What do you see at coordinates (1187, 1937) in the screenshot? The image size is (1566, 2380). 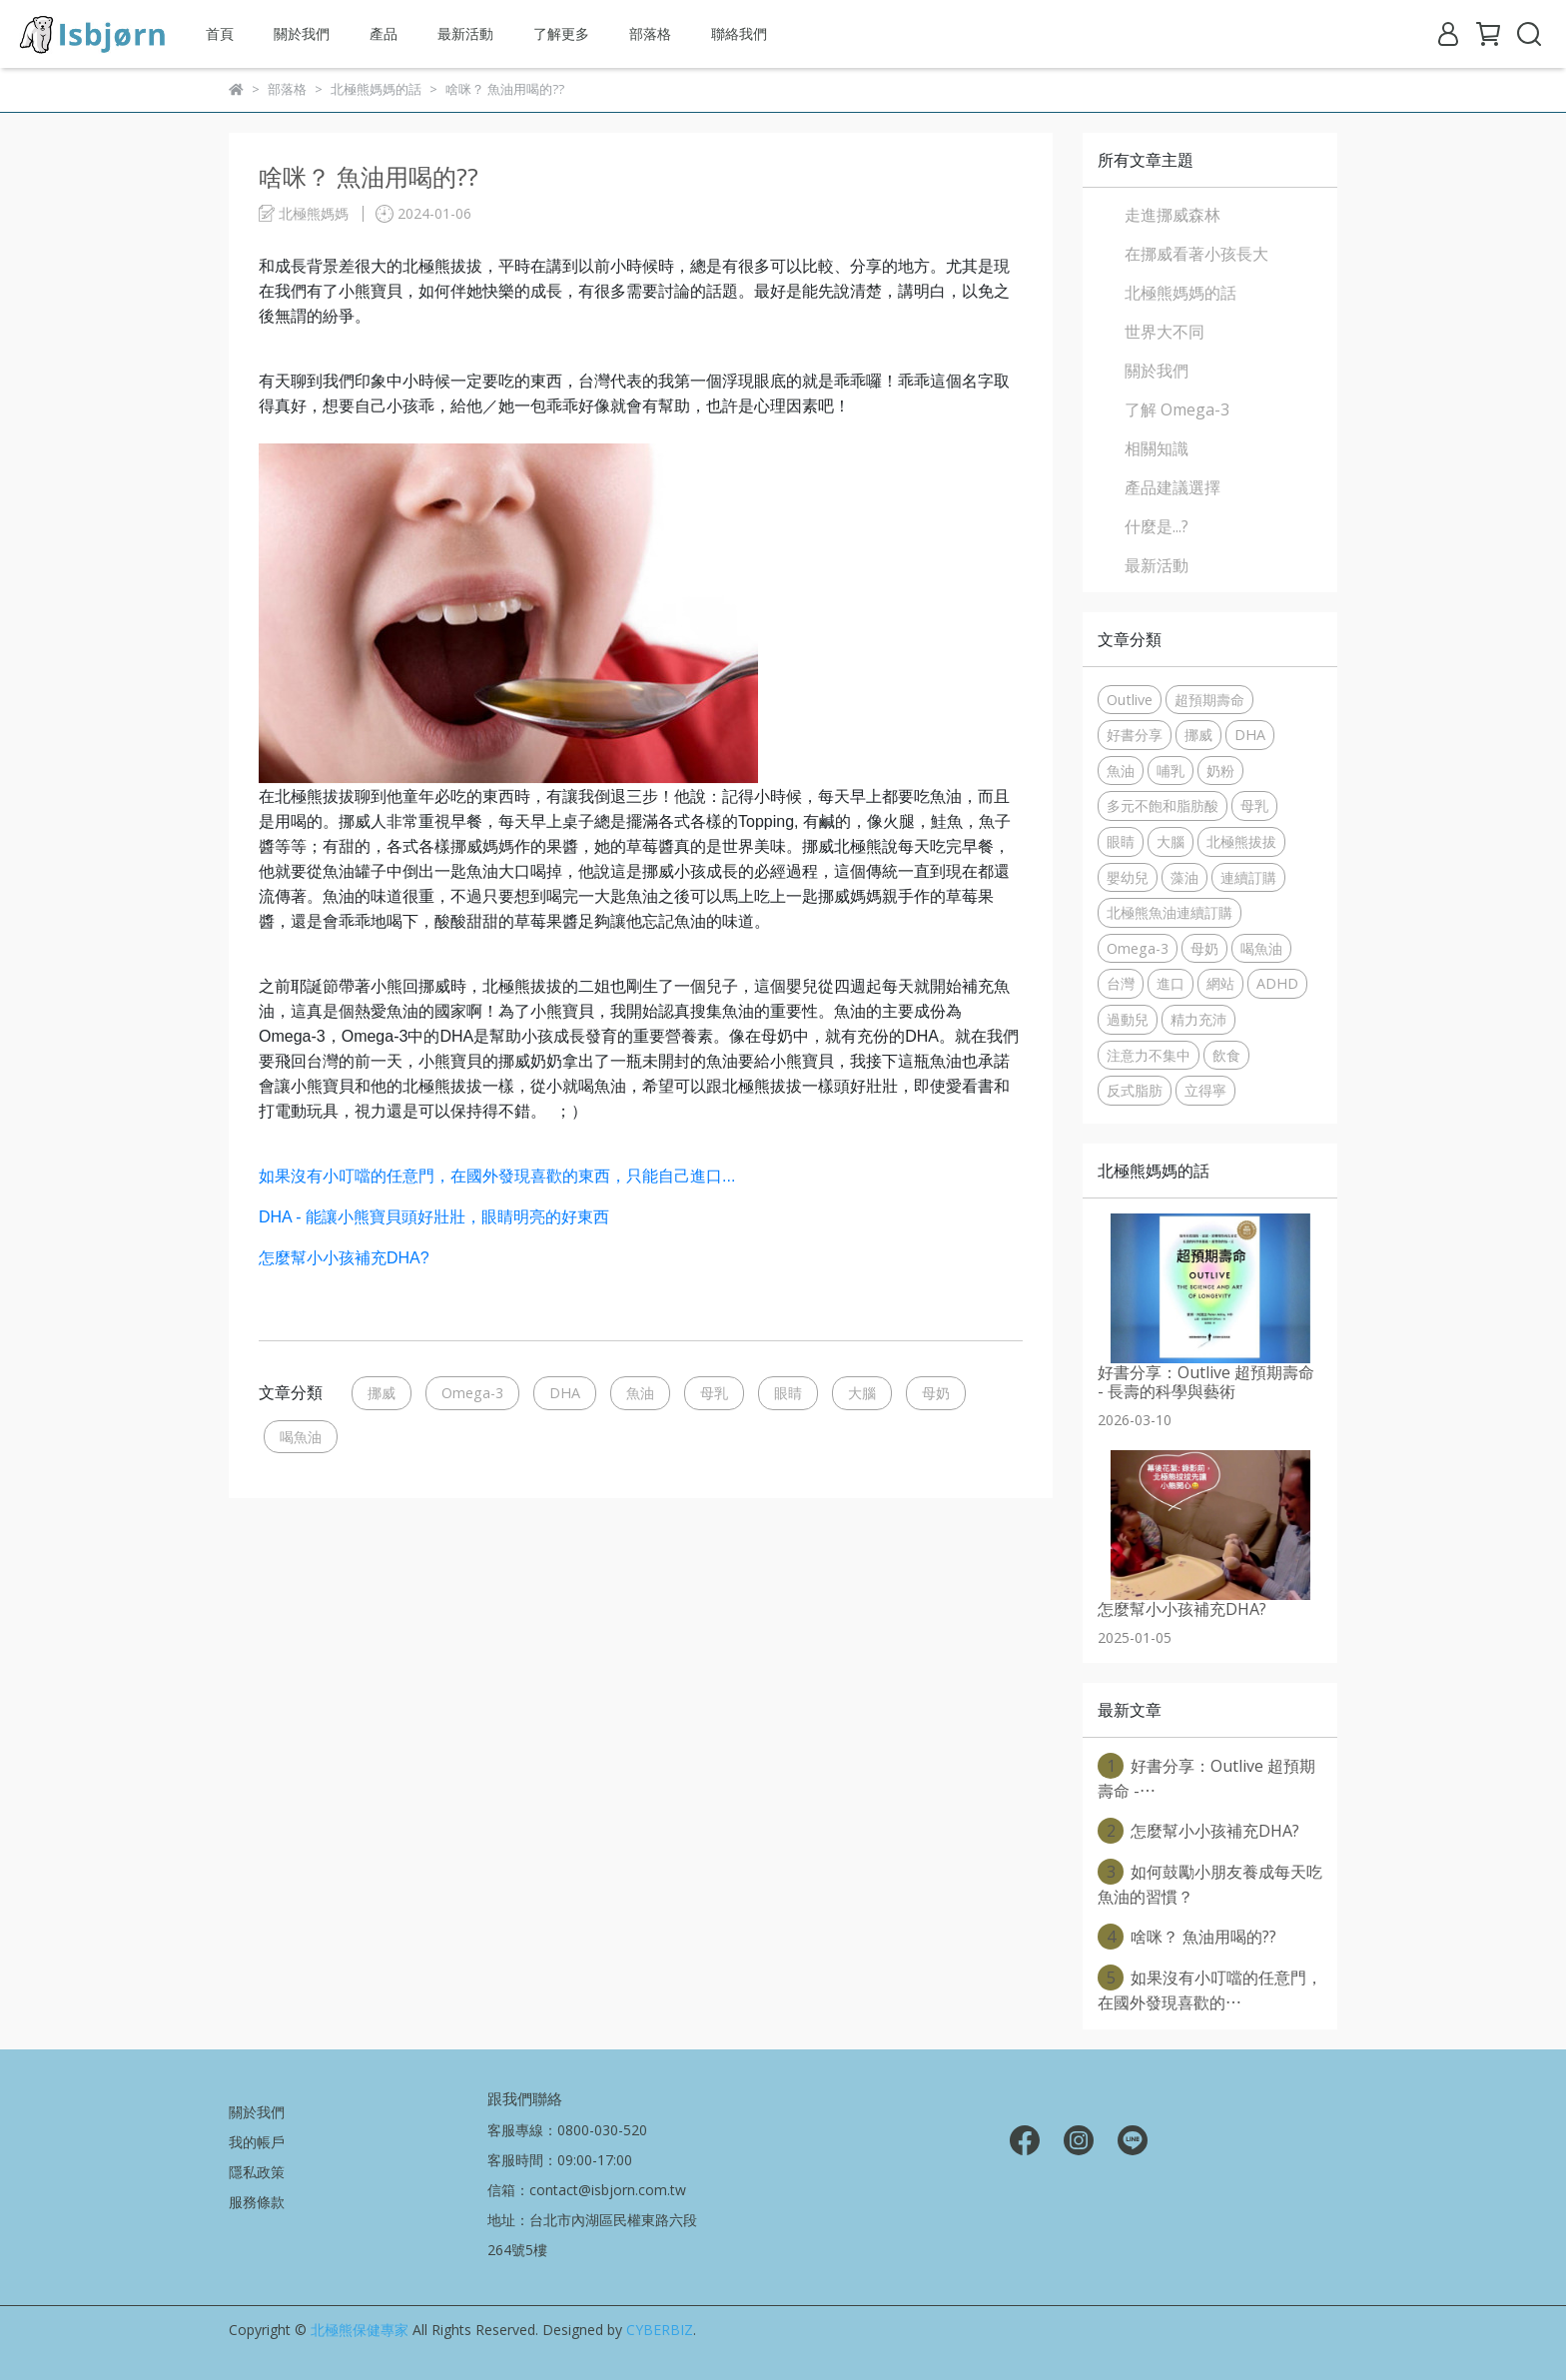 I see `啥咪？ 魚油用喝的??` at bounding box center [1187, 1937].